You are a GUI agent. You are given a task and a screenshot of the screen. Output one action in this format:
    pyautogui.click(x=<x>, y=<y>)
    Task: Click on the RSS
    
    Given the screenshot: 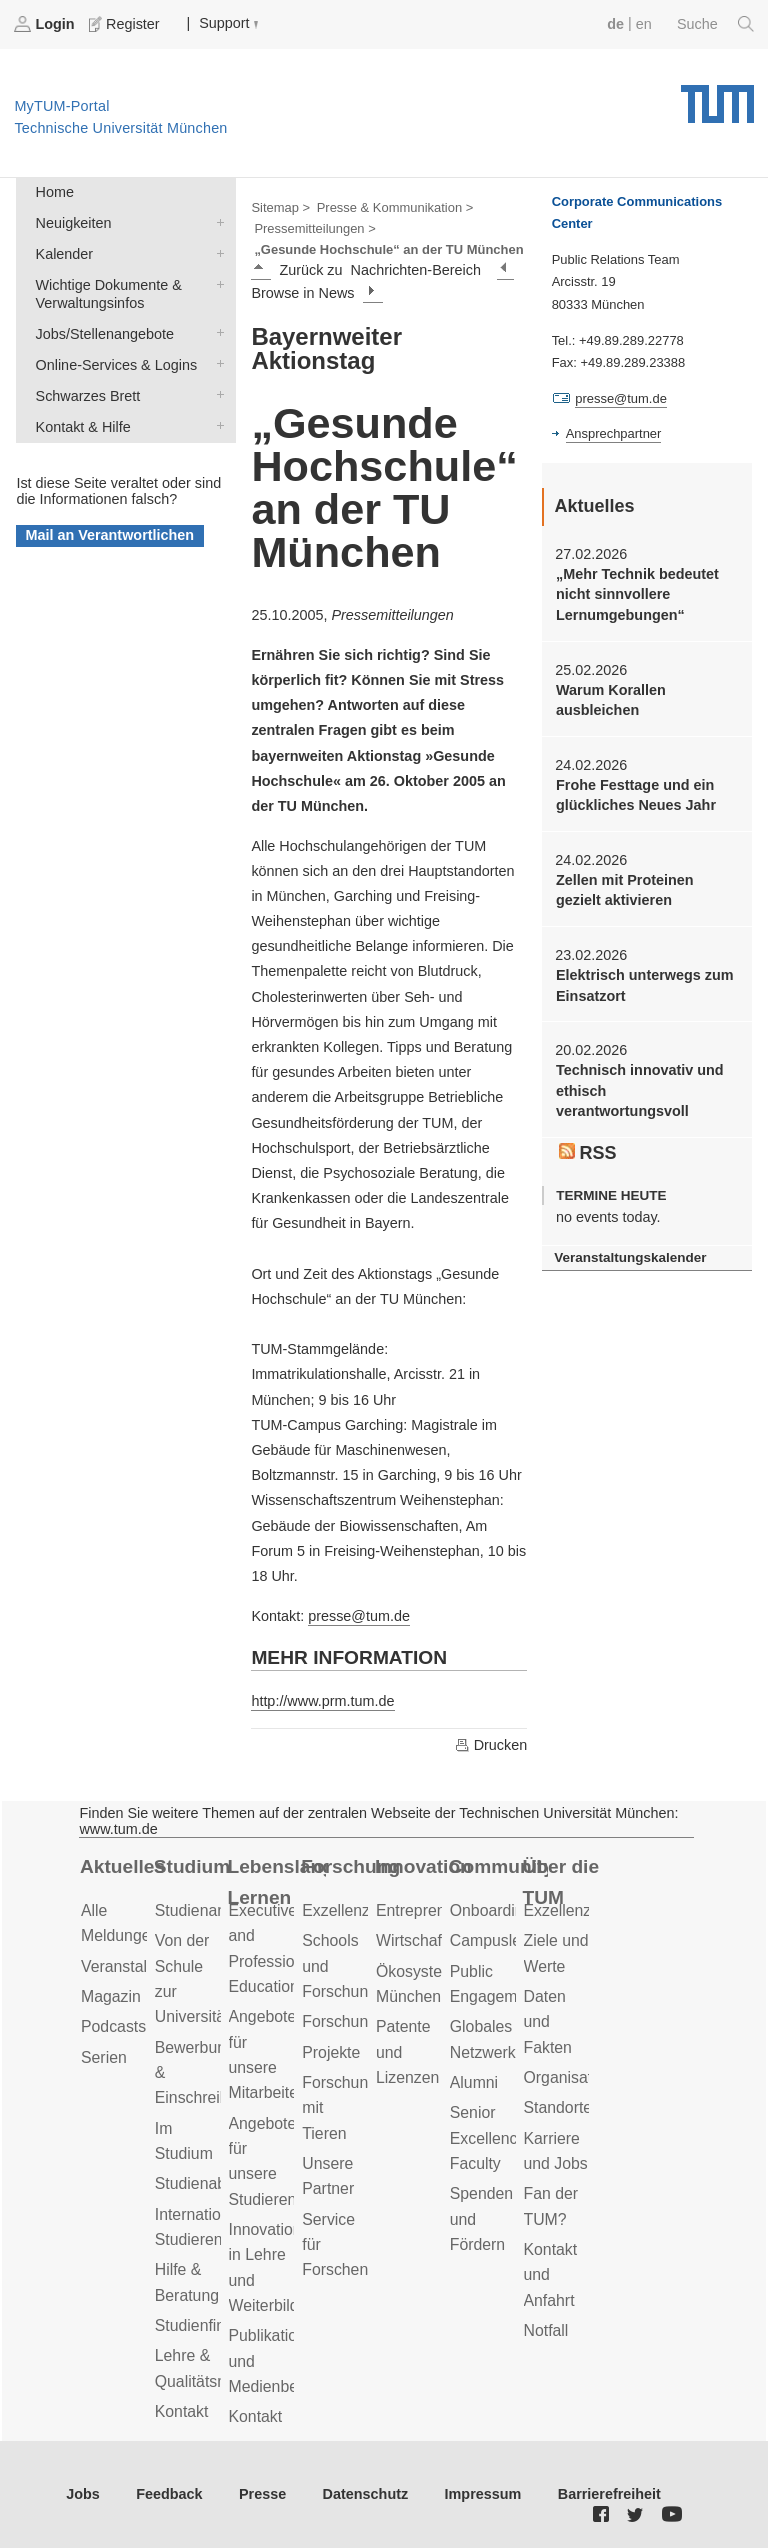 What is the action you would take?
    pyautogui.click(x=588, y=1153)
    